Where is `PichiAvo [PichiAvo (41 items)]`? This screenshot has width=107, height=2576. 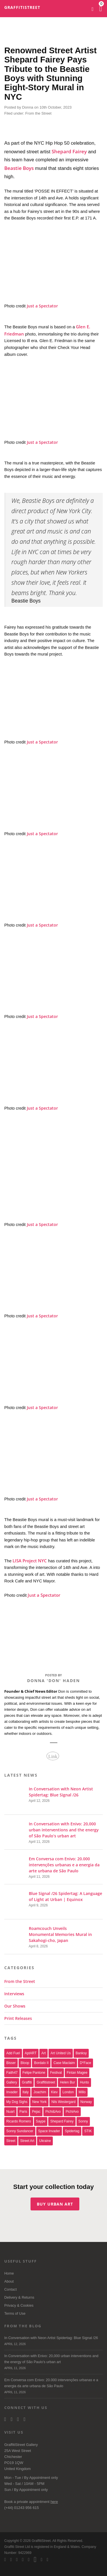 PichiAvo [PichiAvo (41 items)] is located at coordinates (72, 2112).